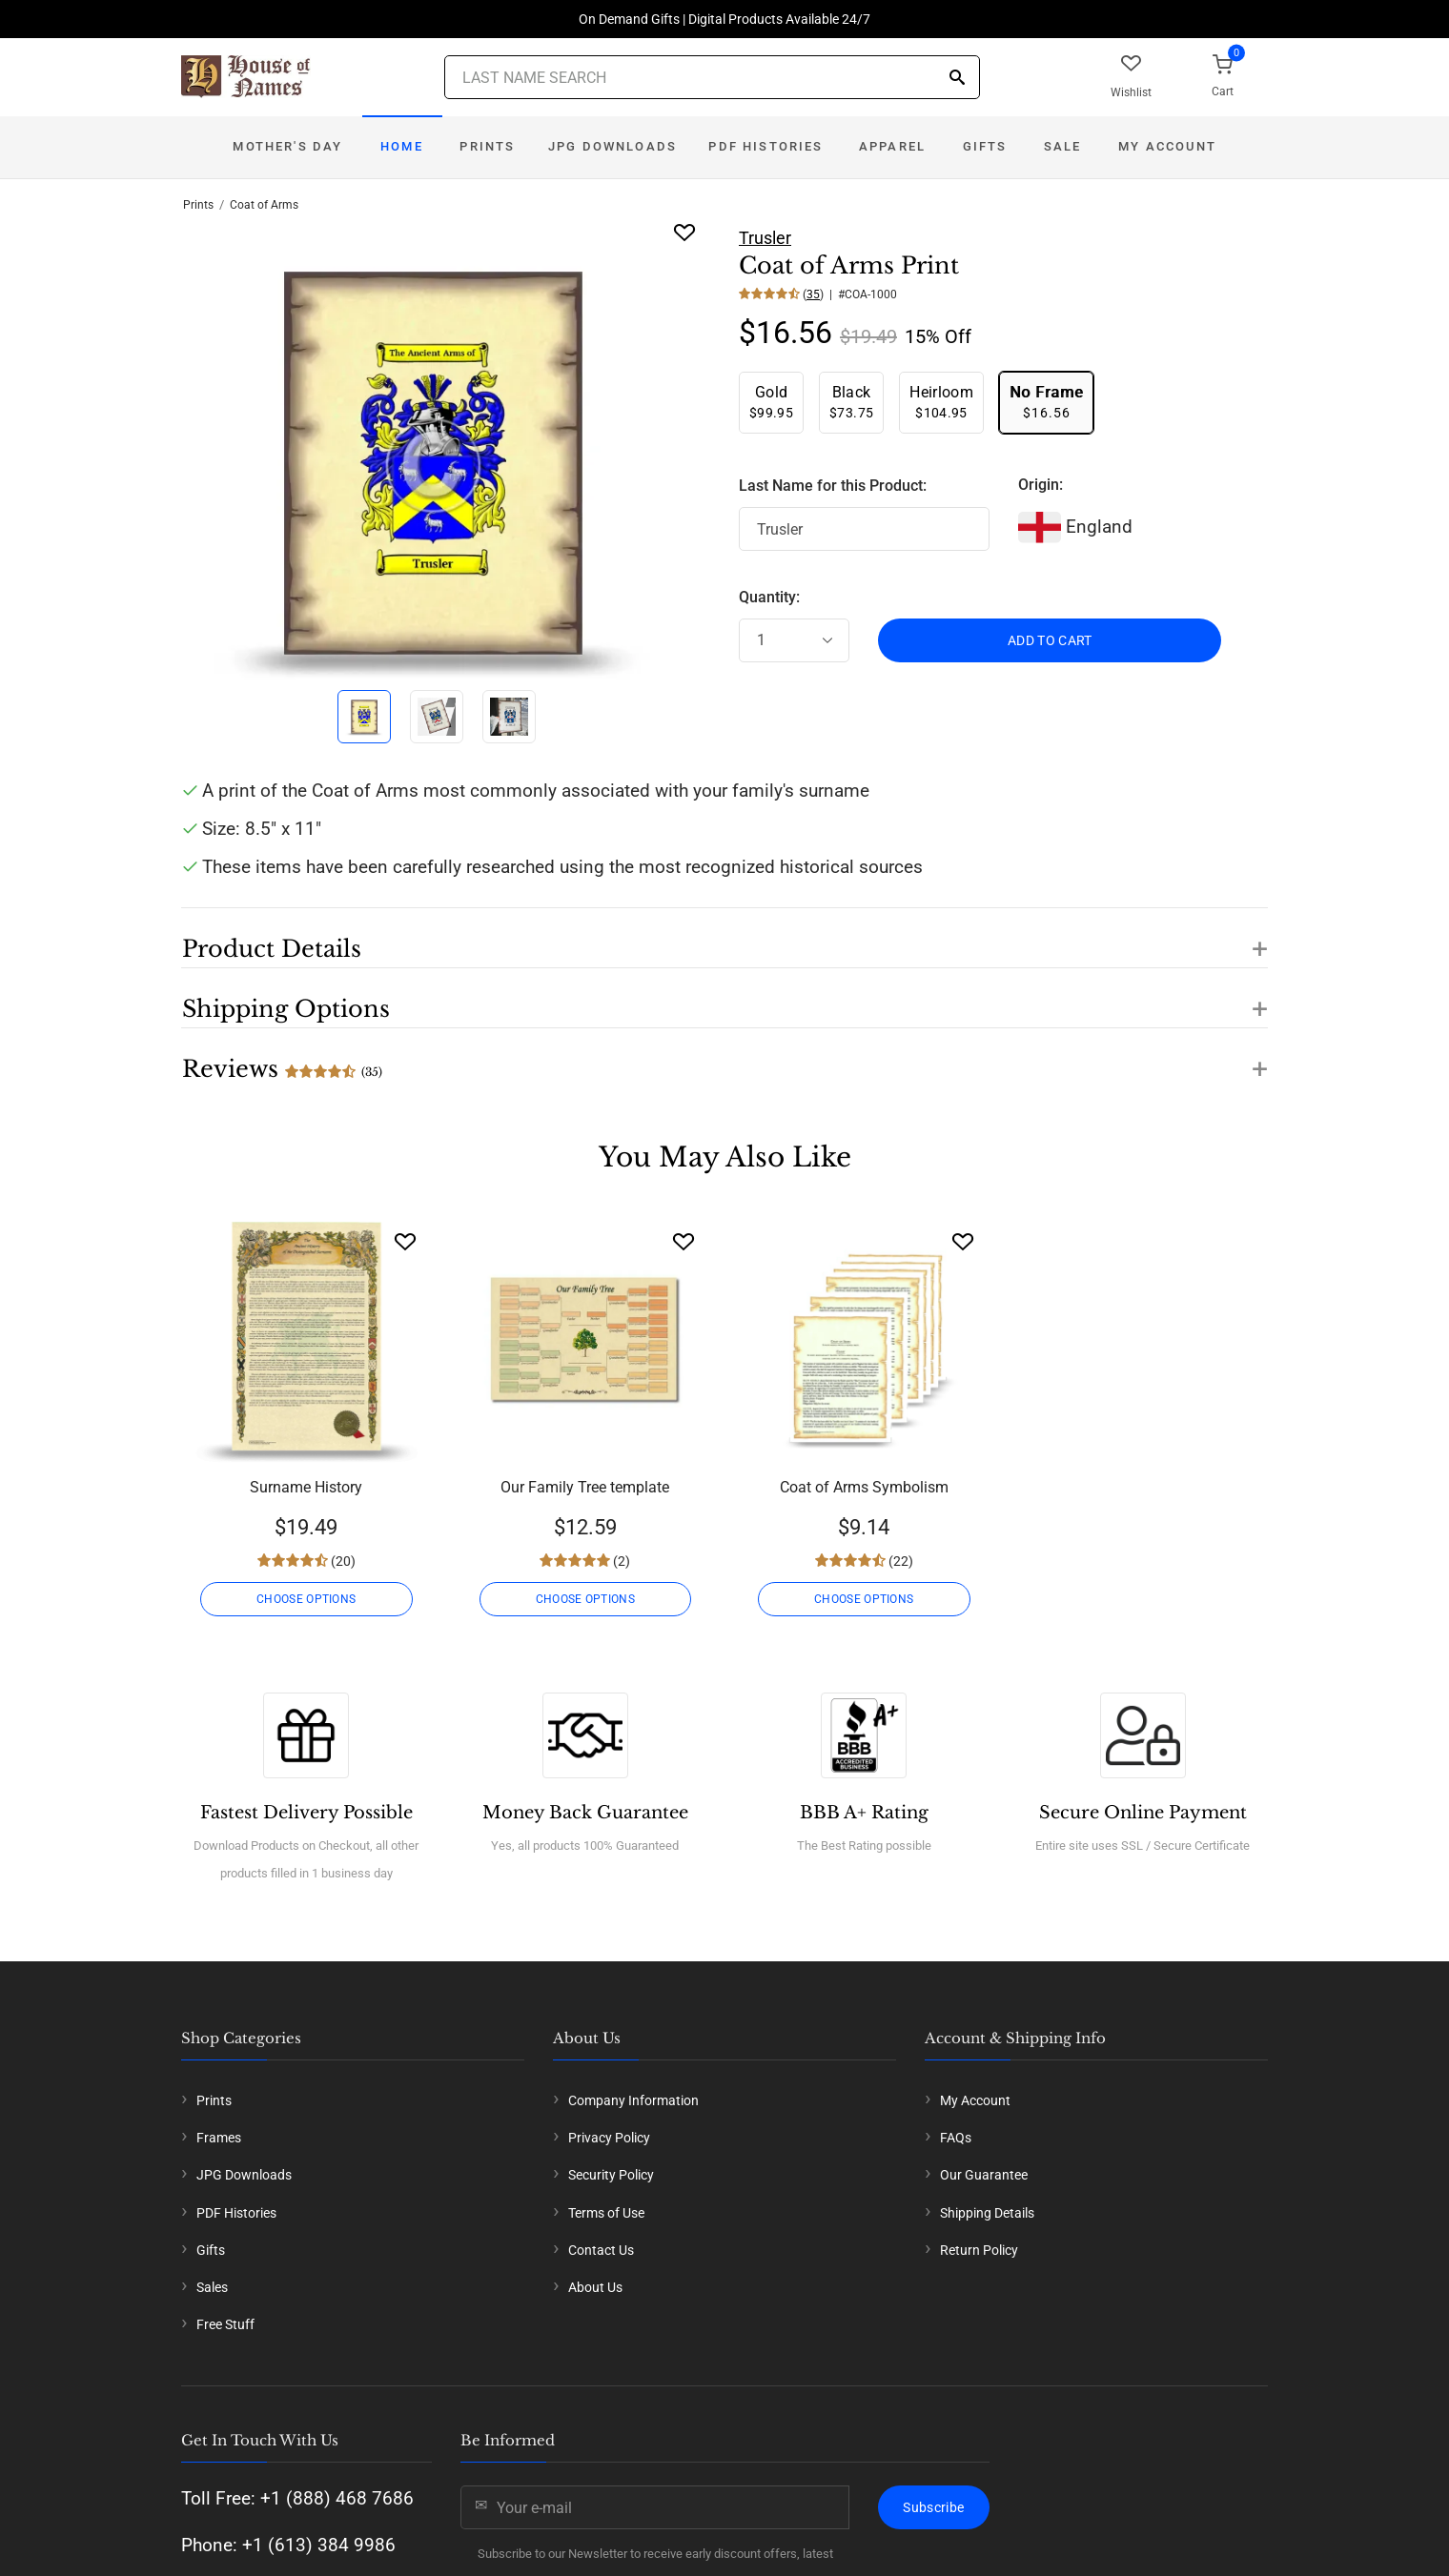 This screenshot has height=2576, width=1449. I want to click on Sales, so click(212, 2287).